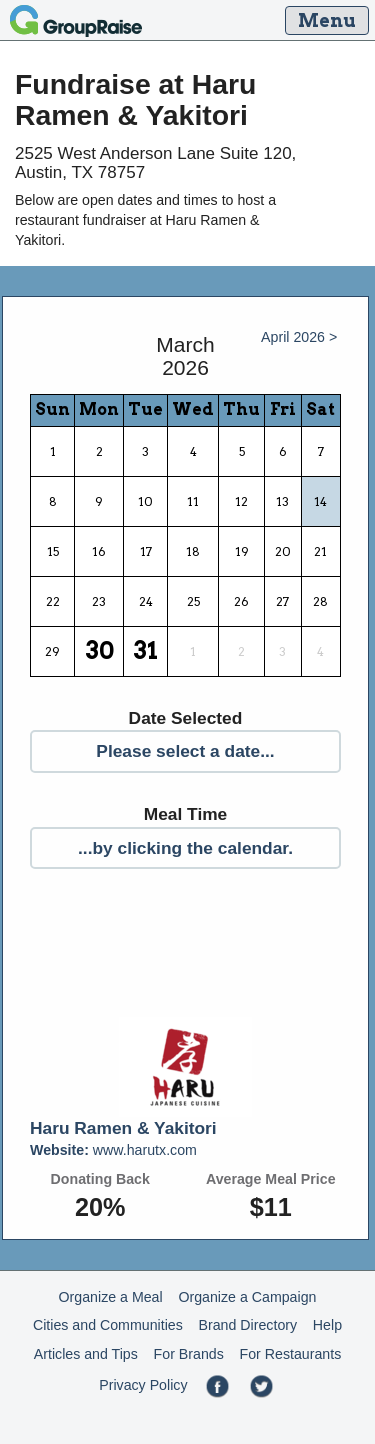 The image size is (375, 1444). Describe the element at coordinates (143, 1385) in the screenshot. I see `Privacy Policy` at that location.